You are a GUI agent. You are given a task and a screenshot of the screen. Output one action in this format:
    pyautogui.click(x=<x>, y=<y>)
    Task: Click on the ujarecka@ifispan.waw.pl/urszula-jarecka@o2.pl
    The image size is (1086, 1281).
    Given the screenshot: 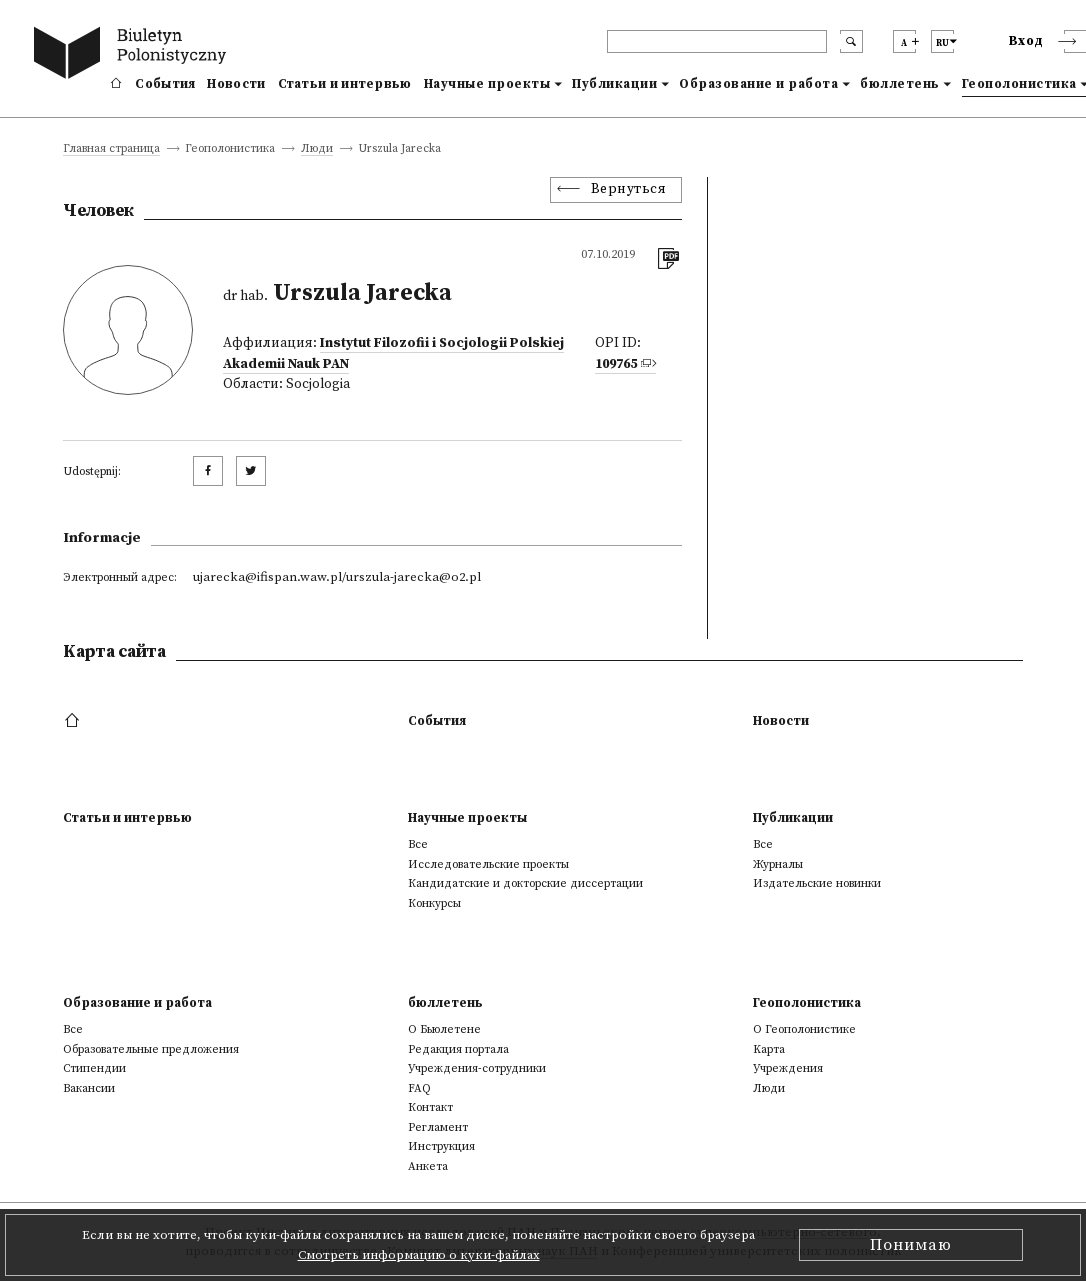 What is the action you would take?
    pyautogui.click(x=337, y=577)
    